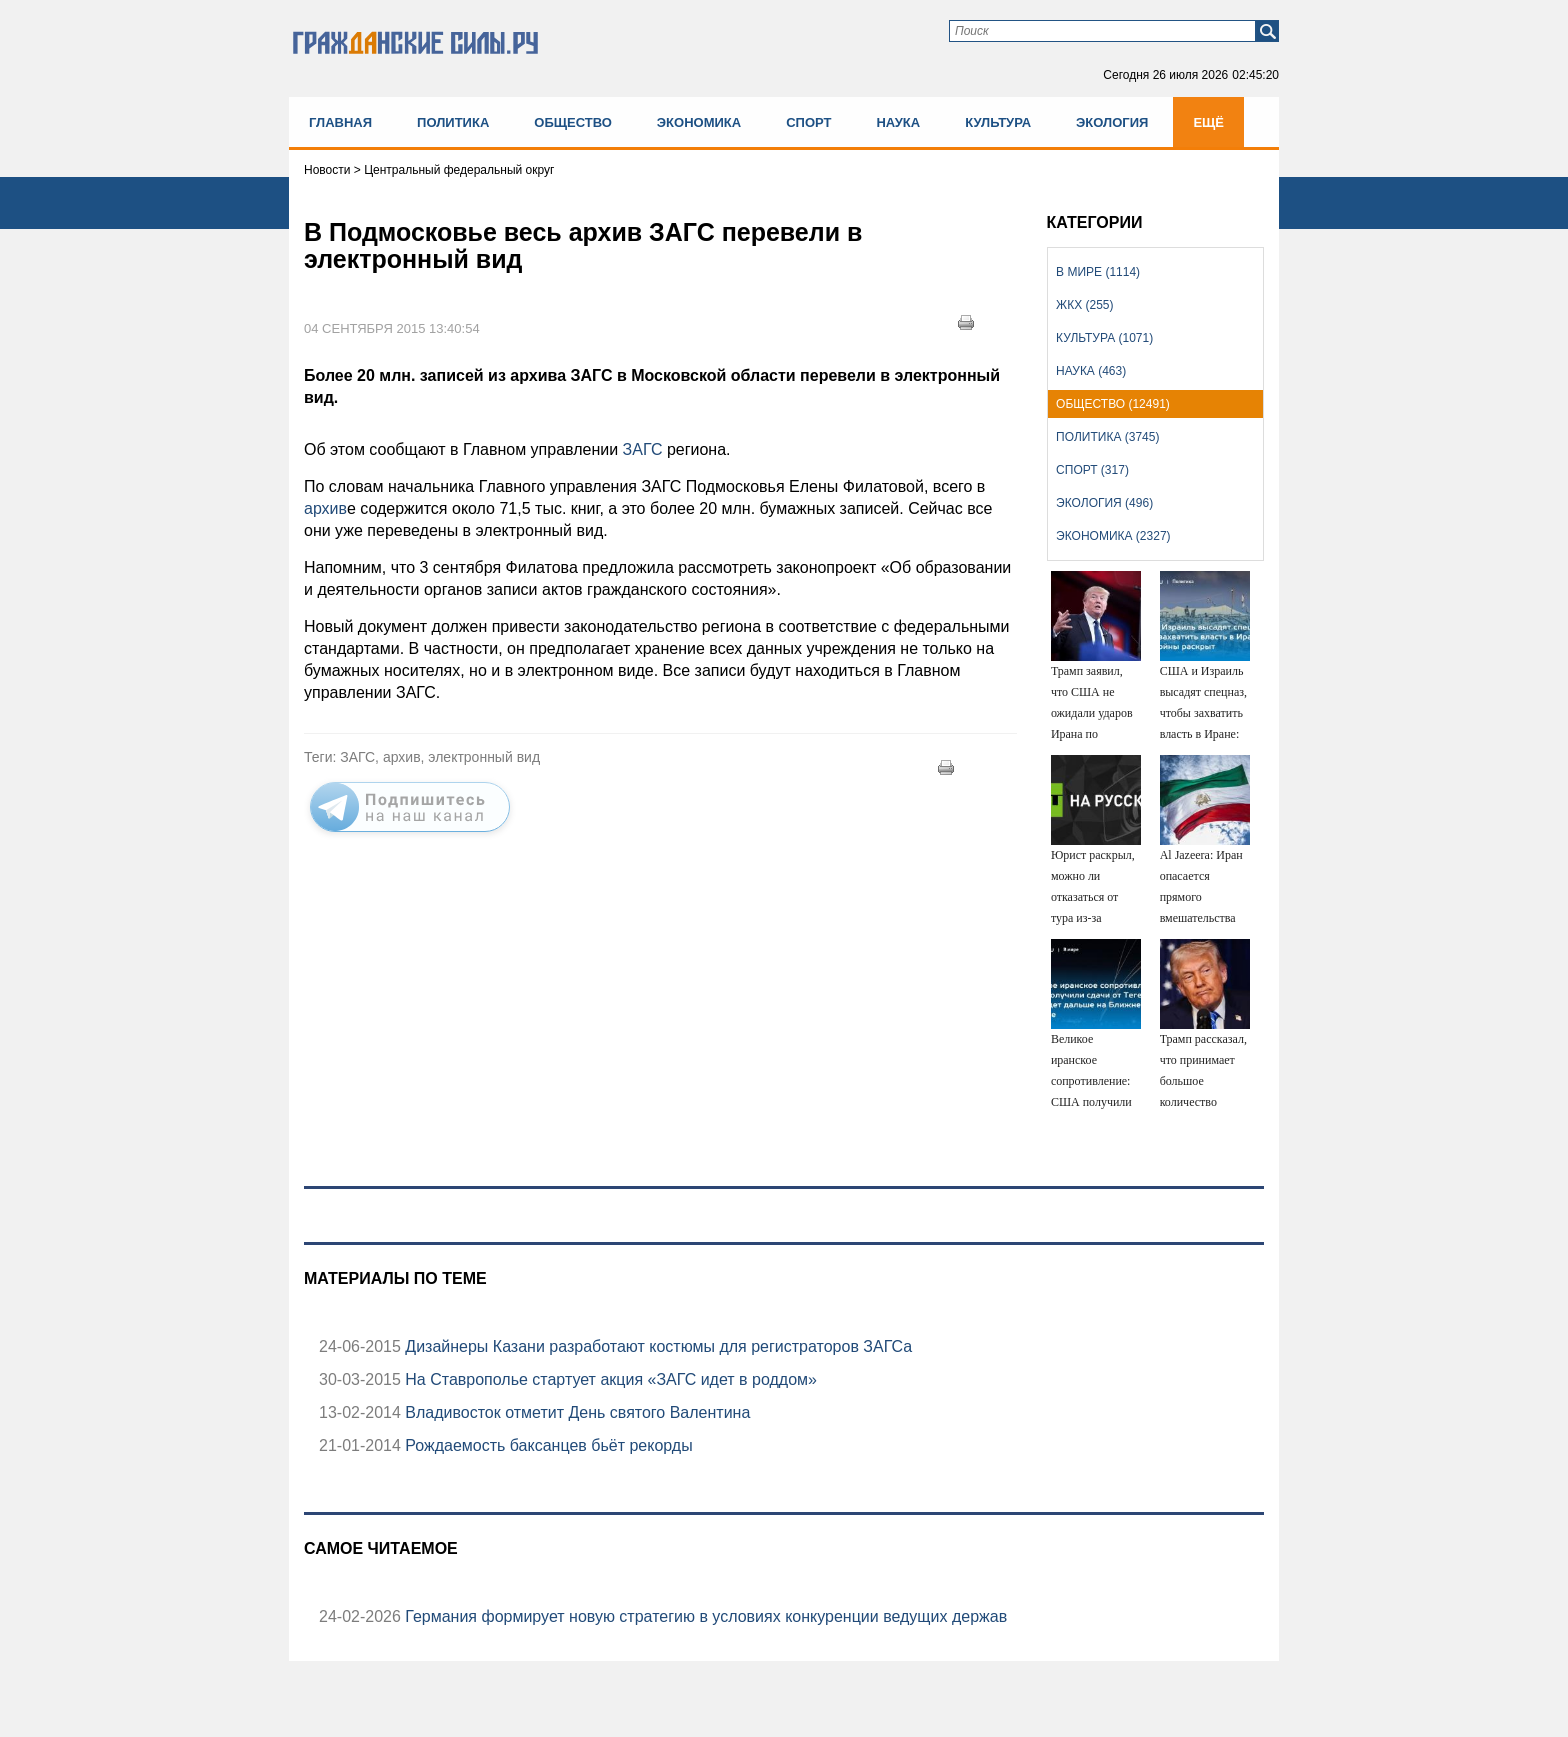 The height and width of the screenshot is (1737, 1568). What do you see at coordinates (656, 1346) in the screenshot?
I see `Дизайнеры Казани разработают костюмы для регистраторов ЗАГСа` at bounding box center [656, 1346].